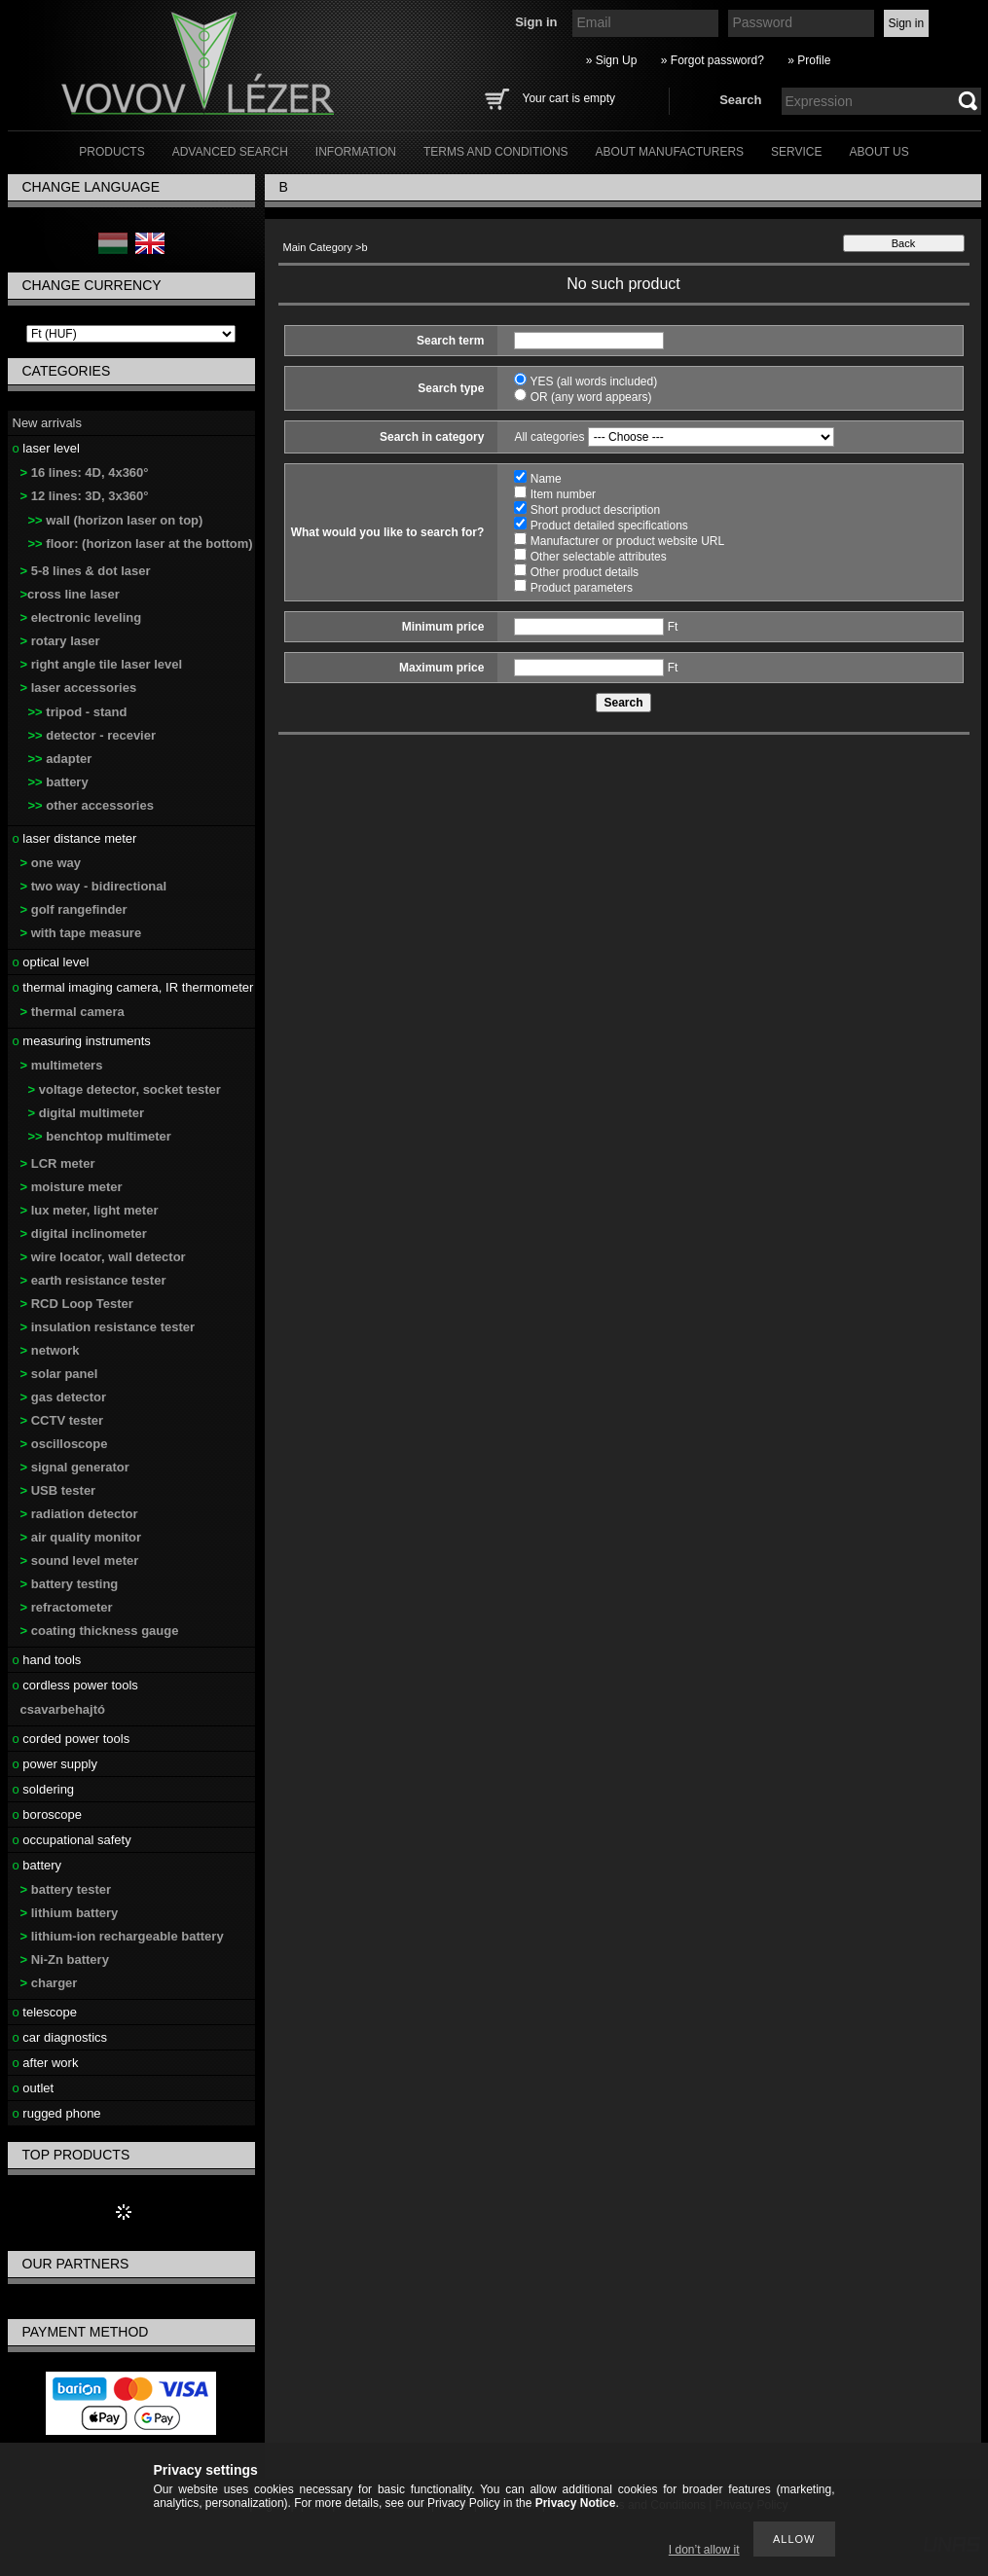 Image resolution: width=988 pixels, height=2576 pixels. What do you see at coordinates (48, 1814) in the screenshot?
I see `boroscope` at bounding box center [48, 1814].